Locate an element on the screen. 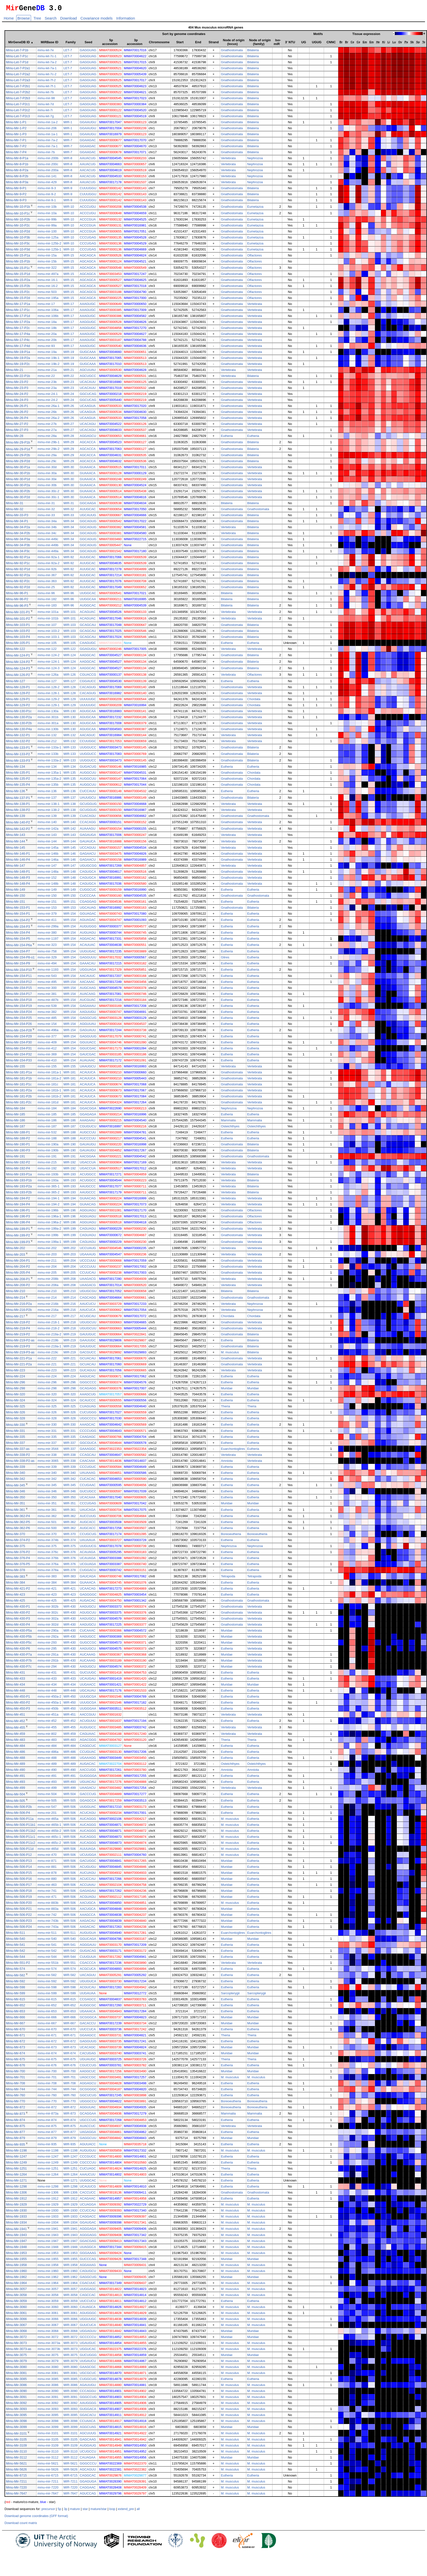 This screenshot has width=427, height=2576. Mmu-Mir-32 is located at coordinates (14, 510).